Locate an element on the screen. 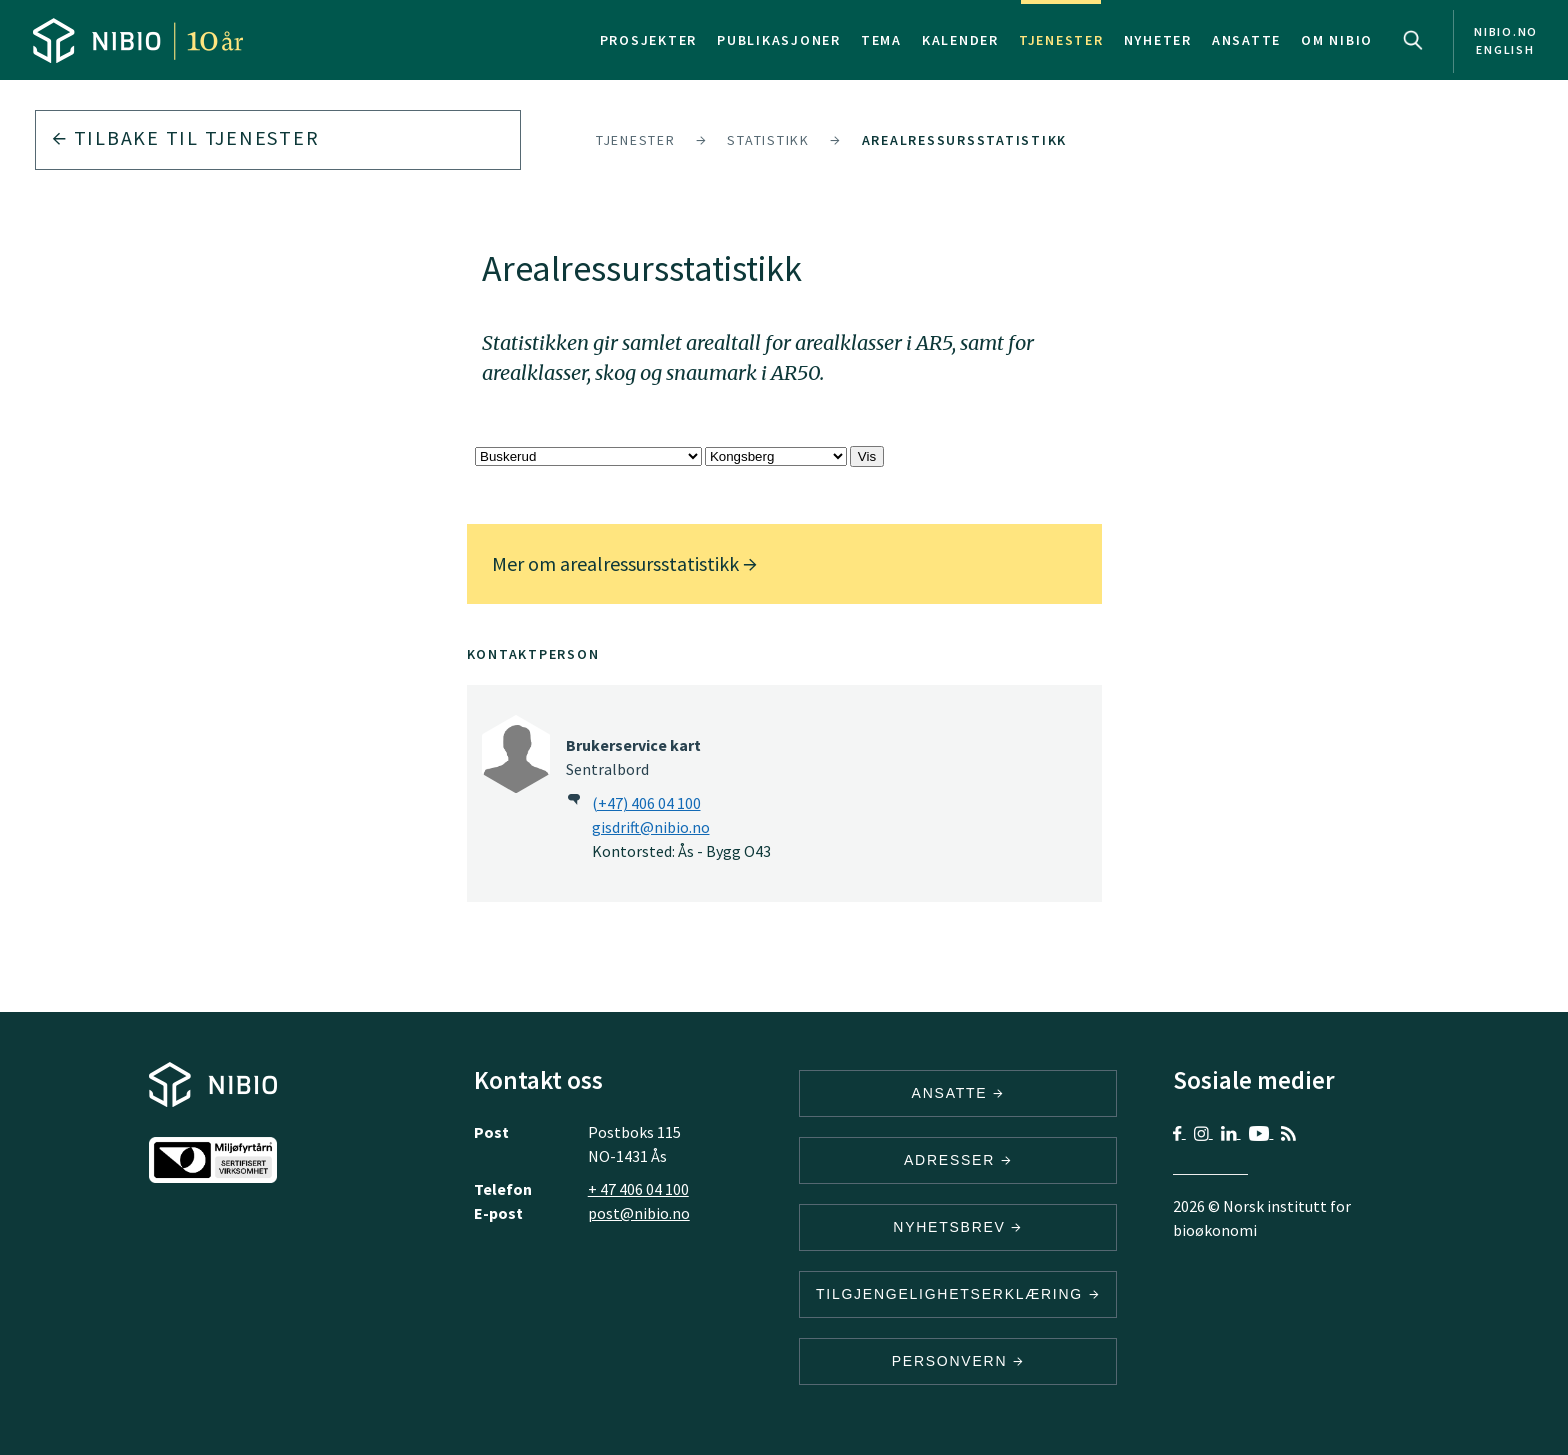 Image resolution: width=1568 pixels, height=1455 pixels. Statistikk is located at coordinates (768, 140).